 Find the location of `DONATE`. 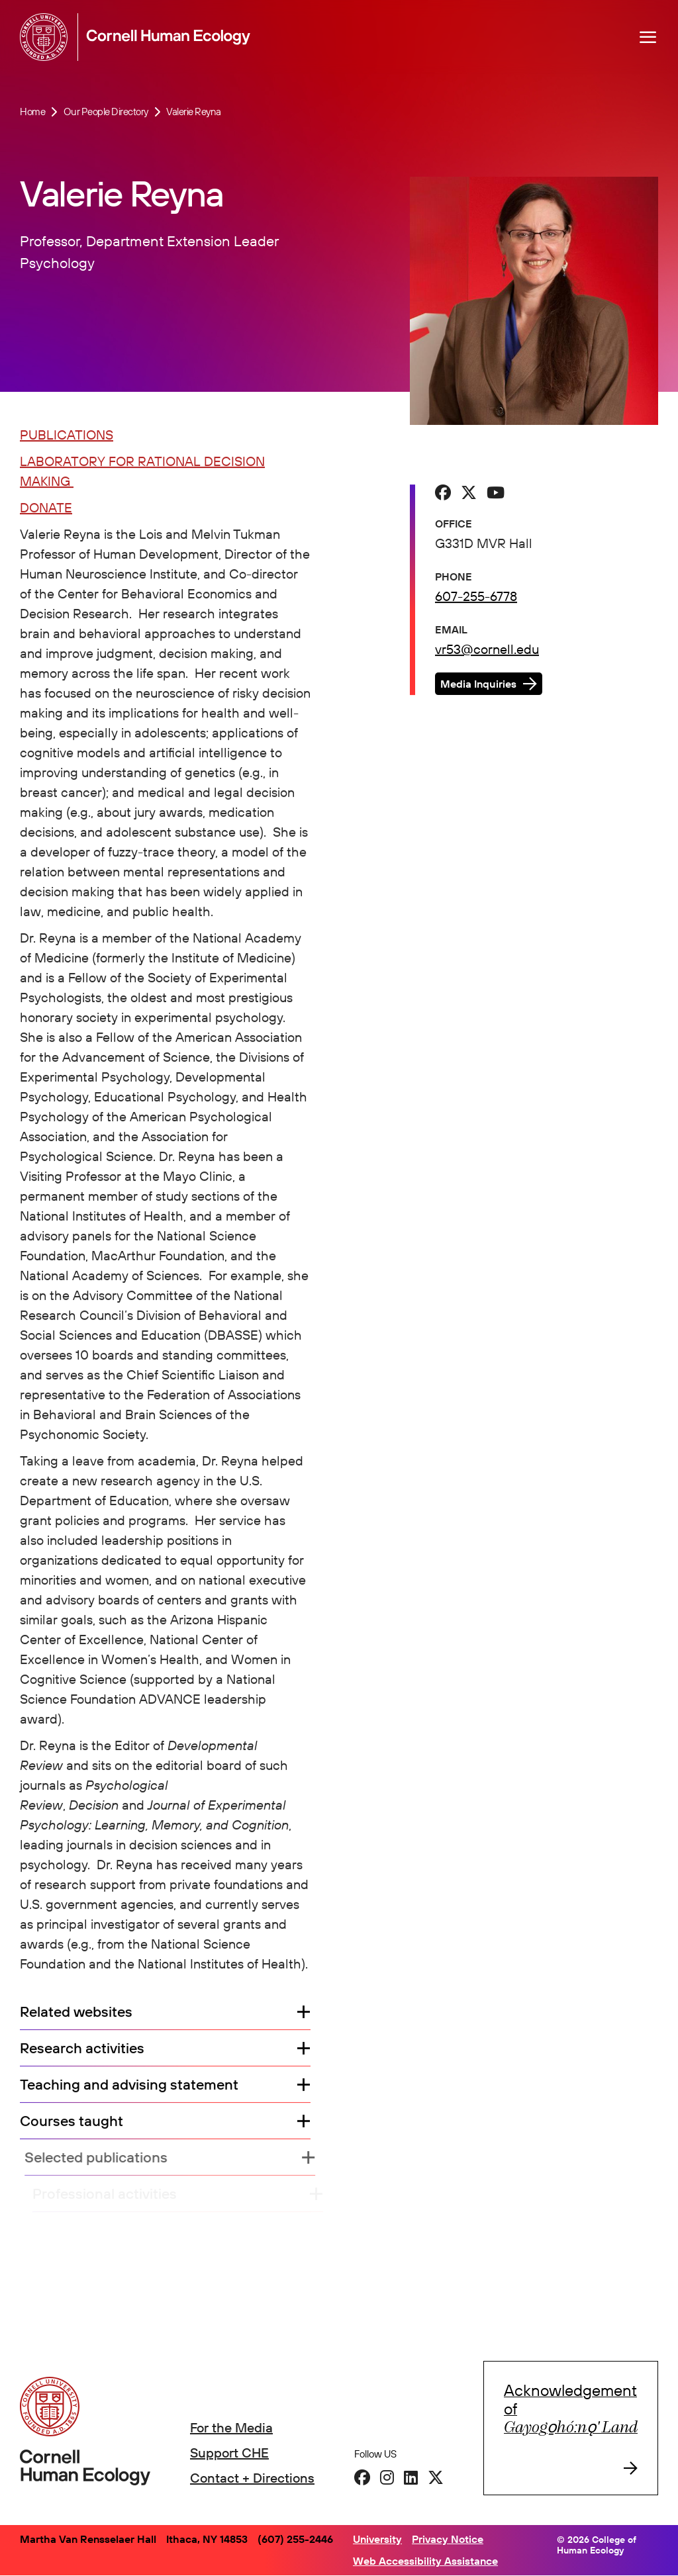

DONATE is located at coordinates (46, 508).